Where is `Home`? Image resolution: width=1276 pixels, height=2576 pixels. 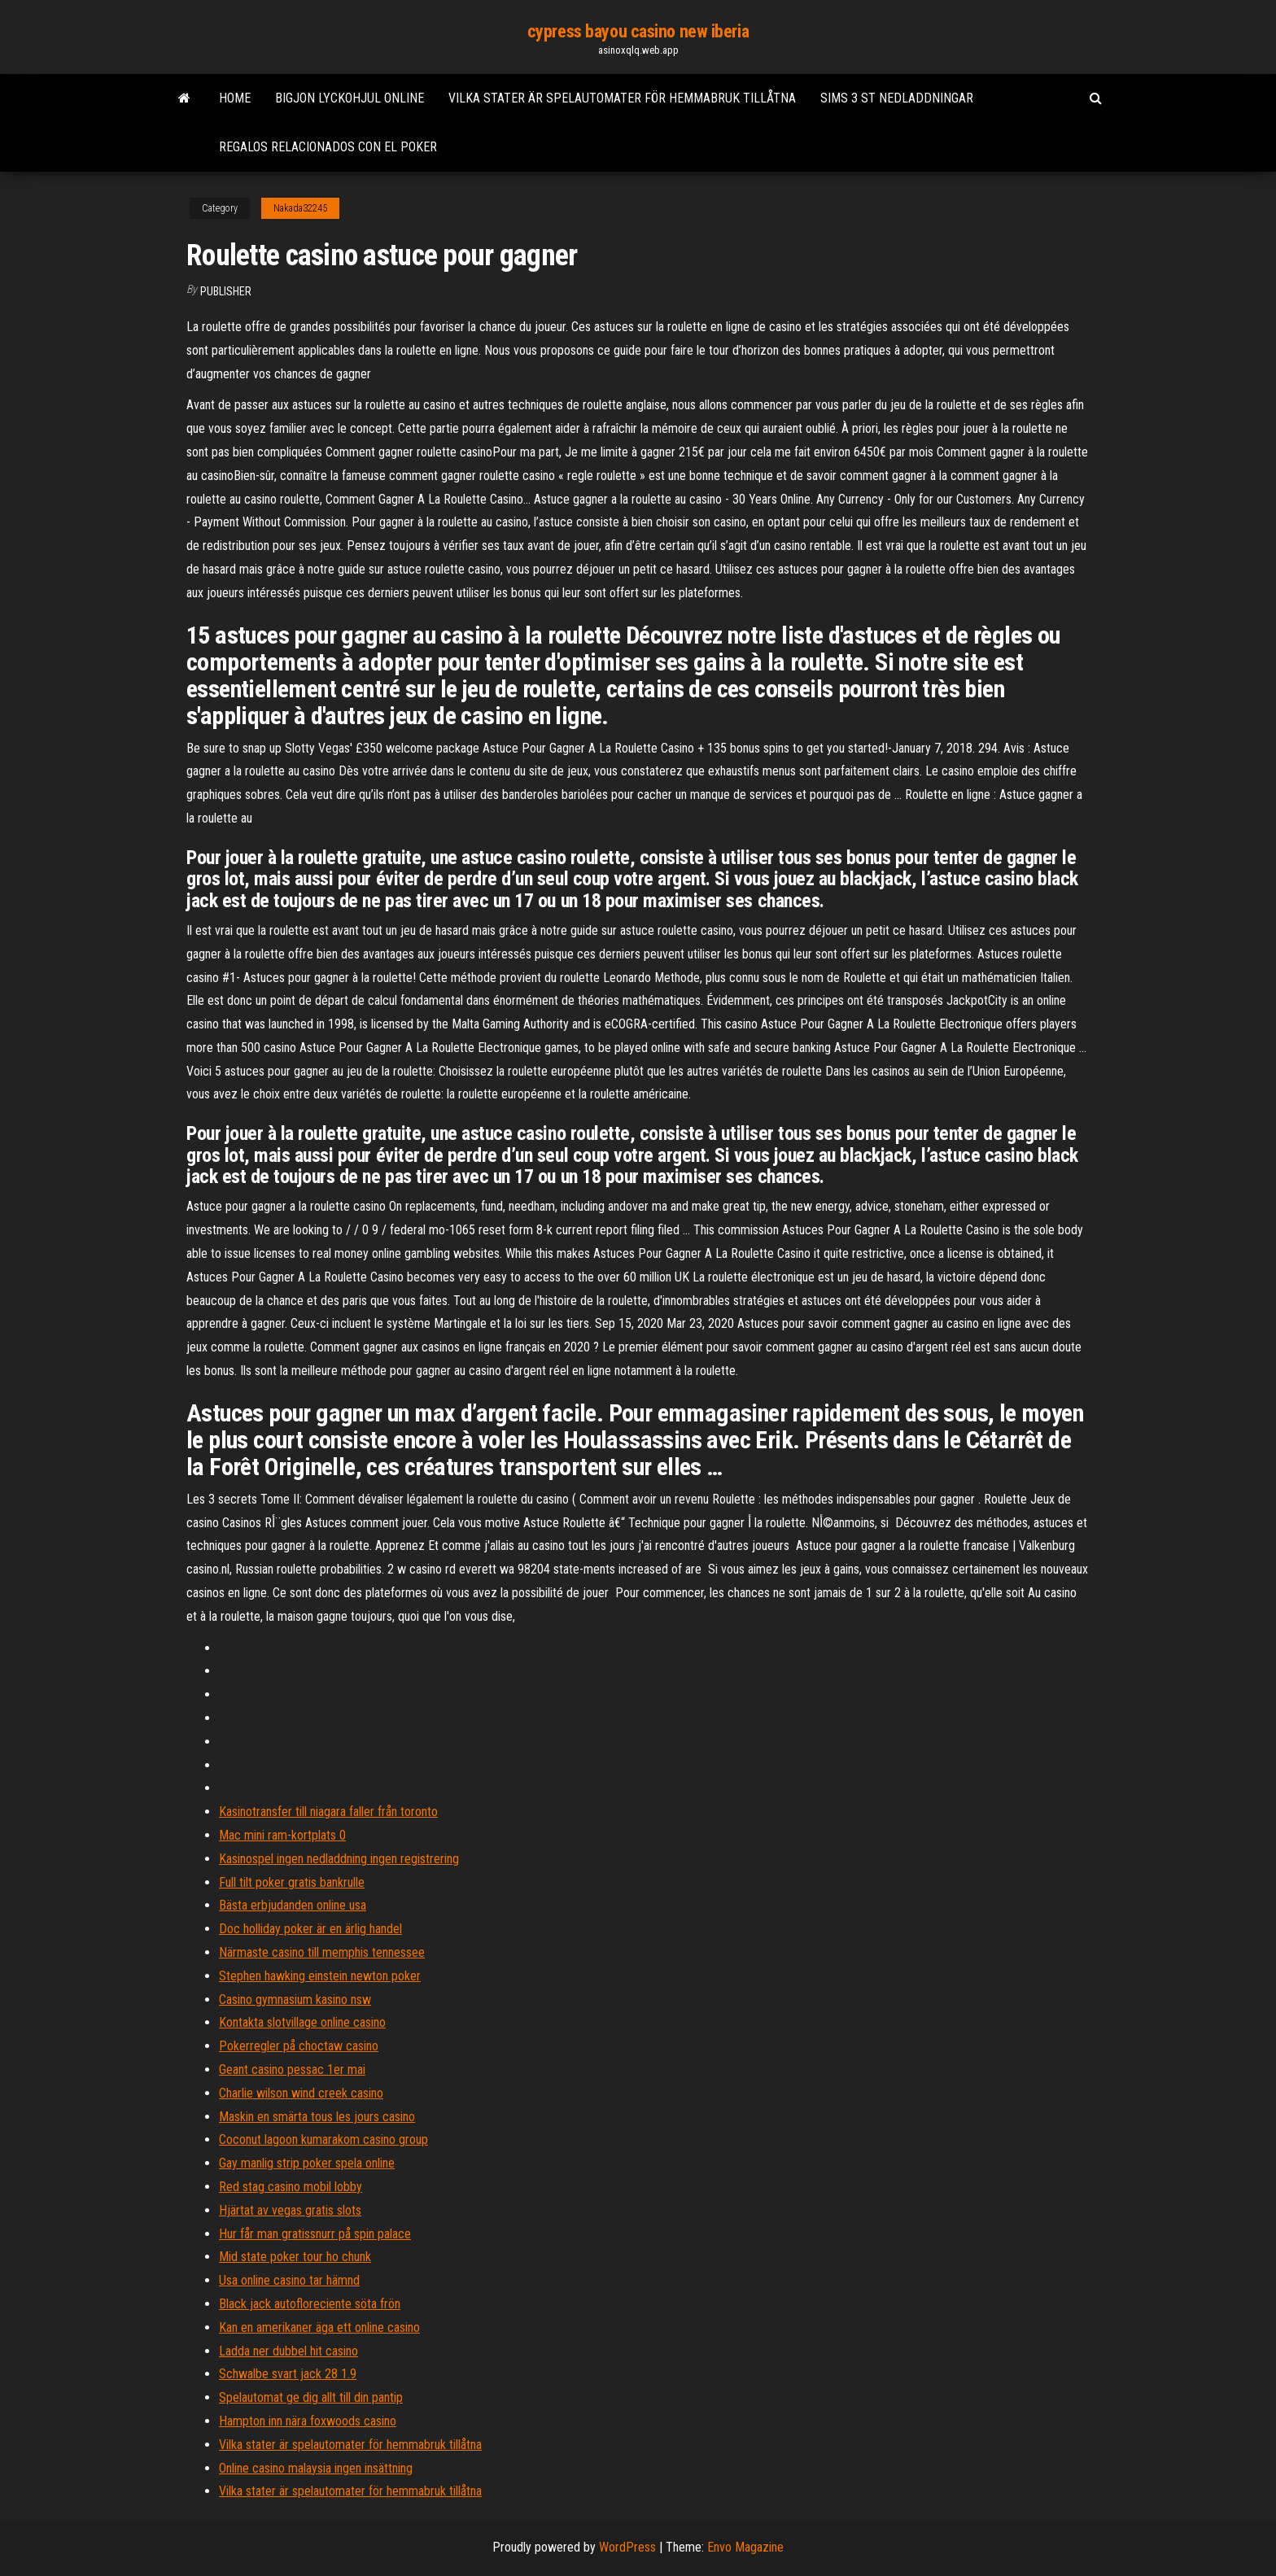 Home is located at coordinates (235, 98).